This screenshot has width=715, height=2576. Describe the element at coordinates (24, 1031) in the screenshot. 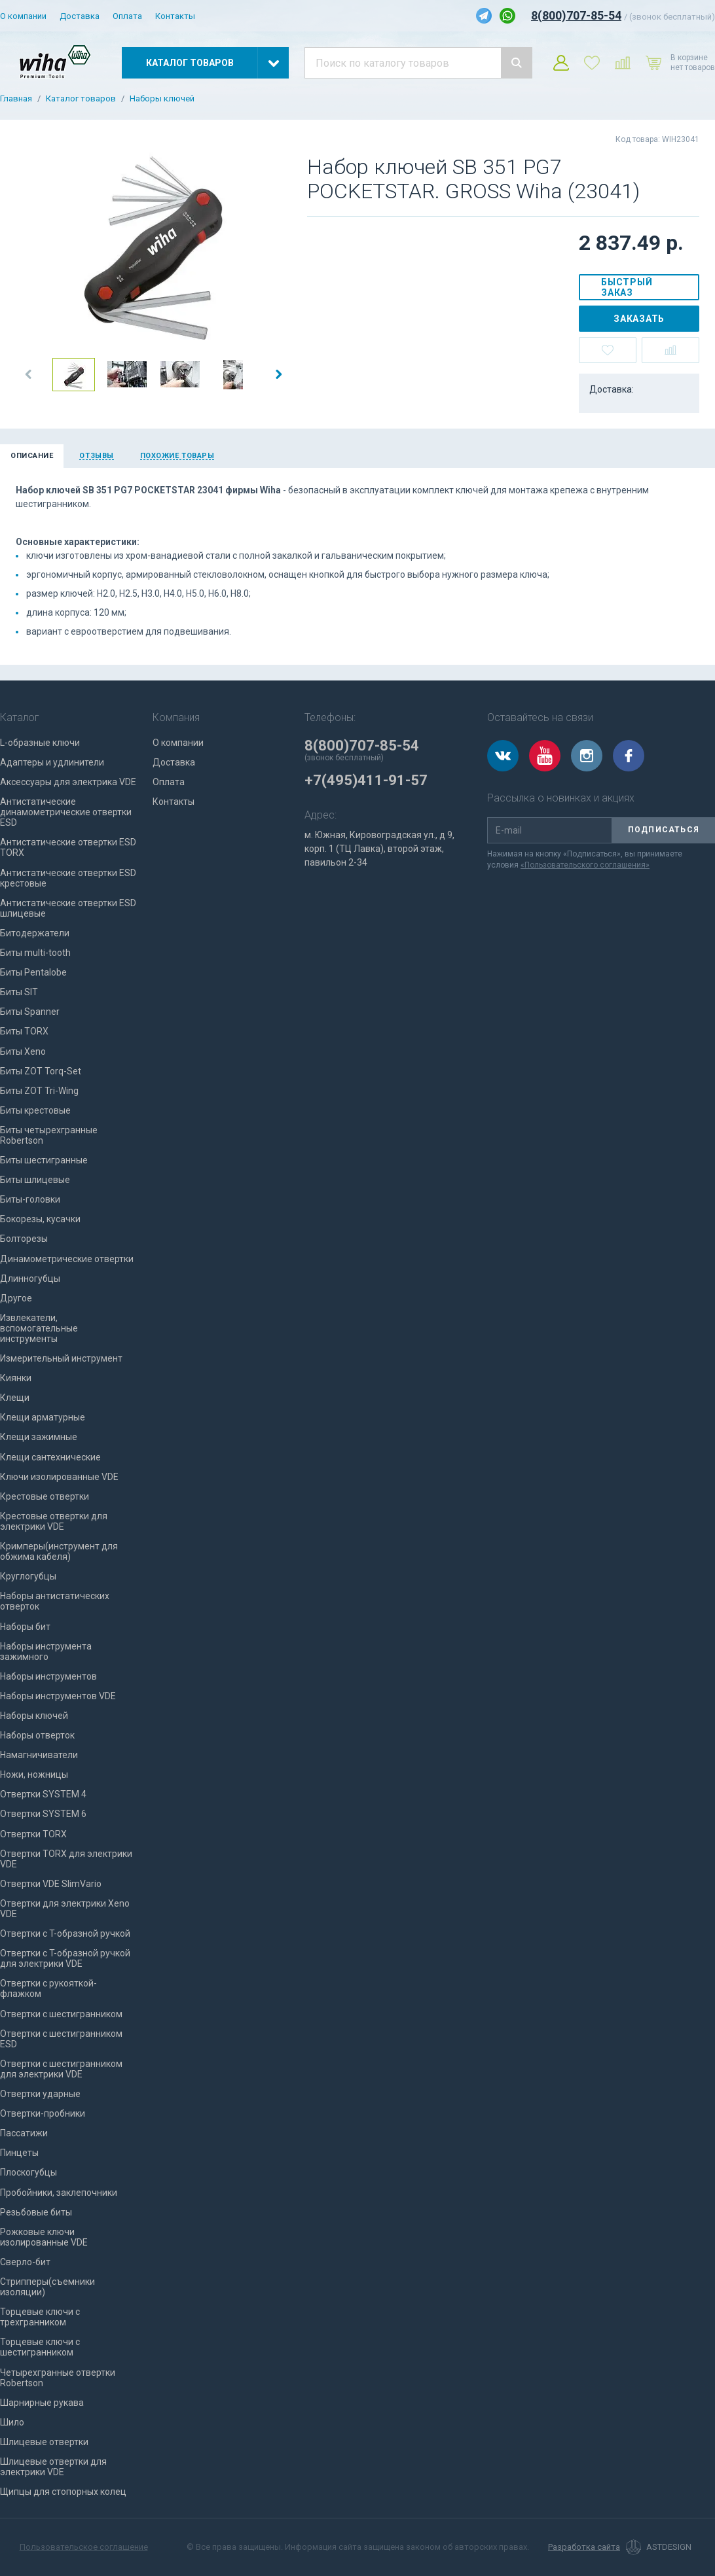

I see `Биты TORX` at that location.